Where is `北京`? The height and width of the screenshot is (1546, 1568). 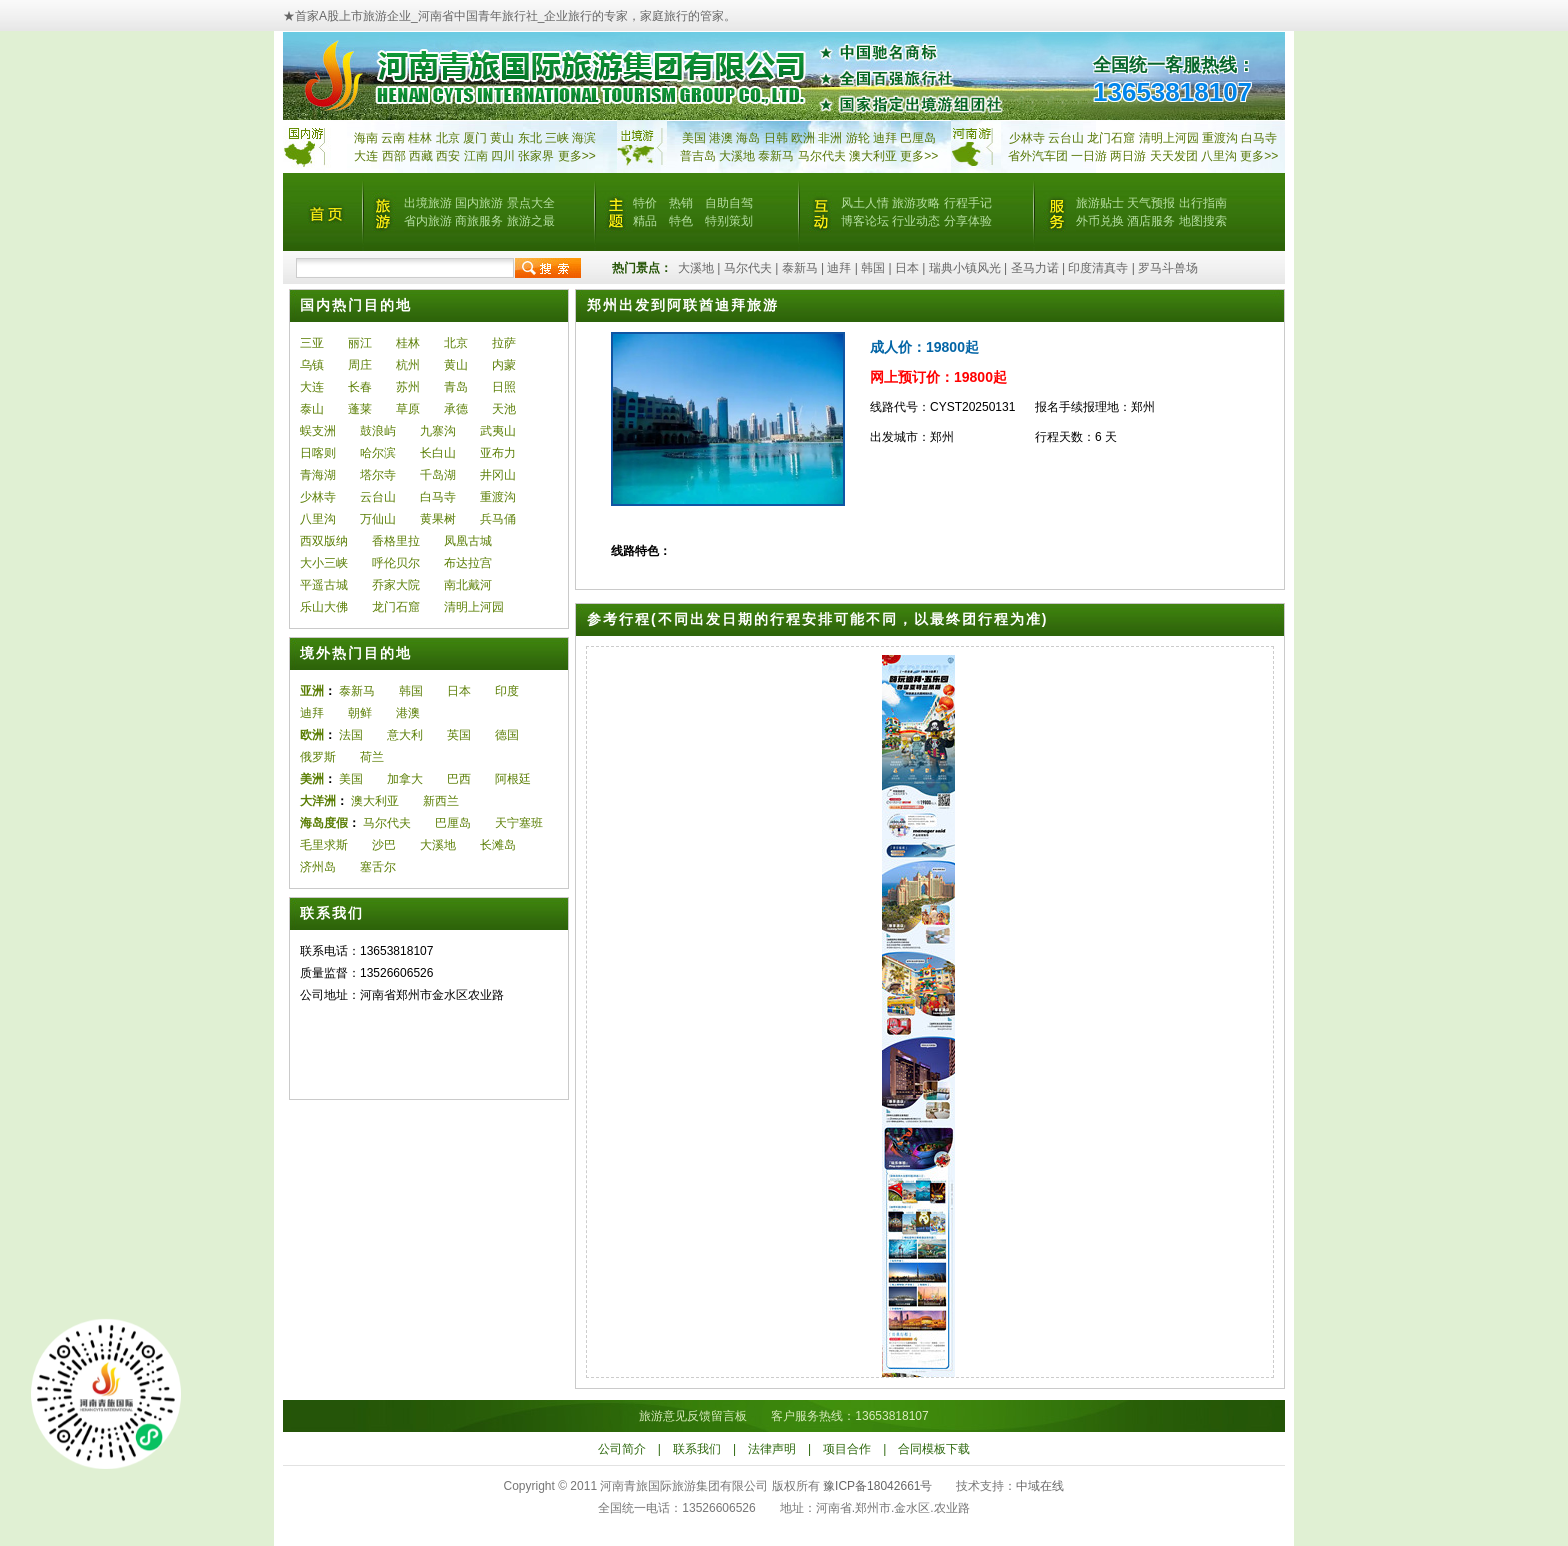 北京 is located at coordinates (448, 138).